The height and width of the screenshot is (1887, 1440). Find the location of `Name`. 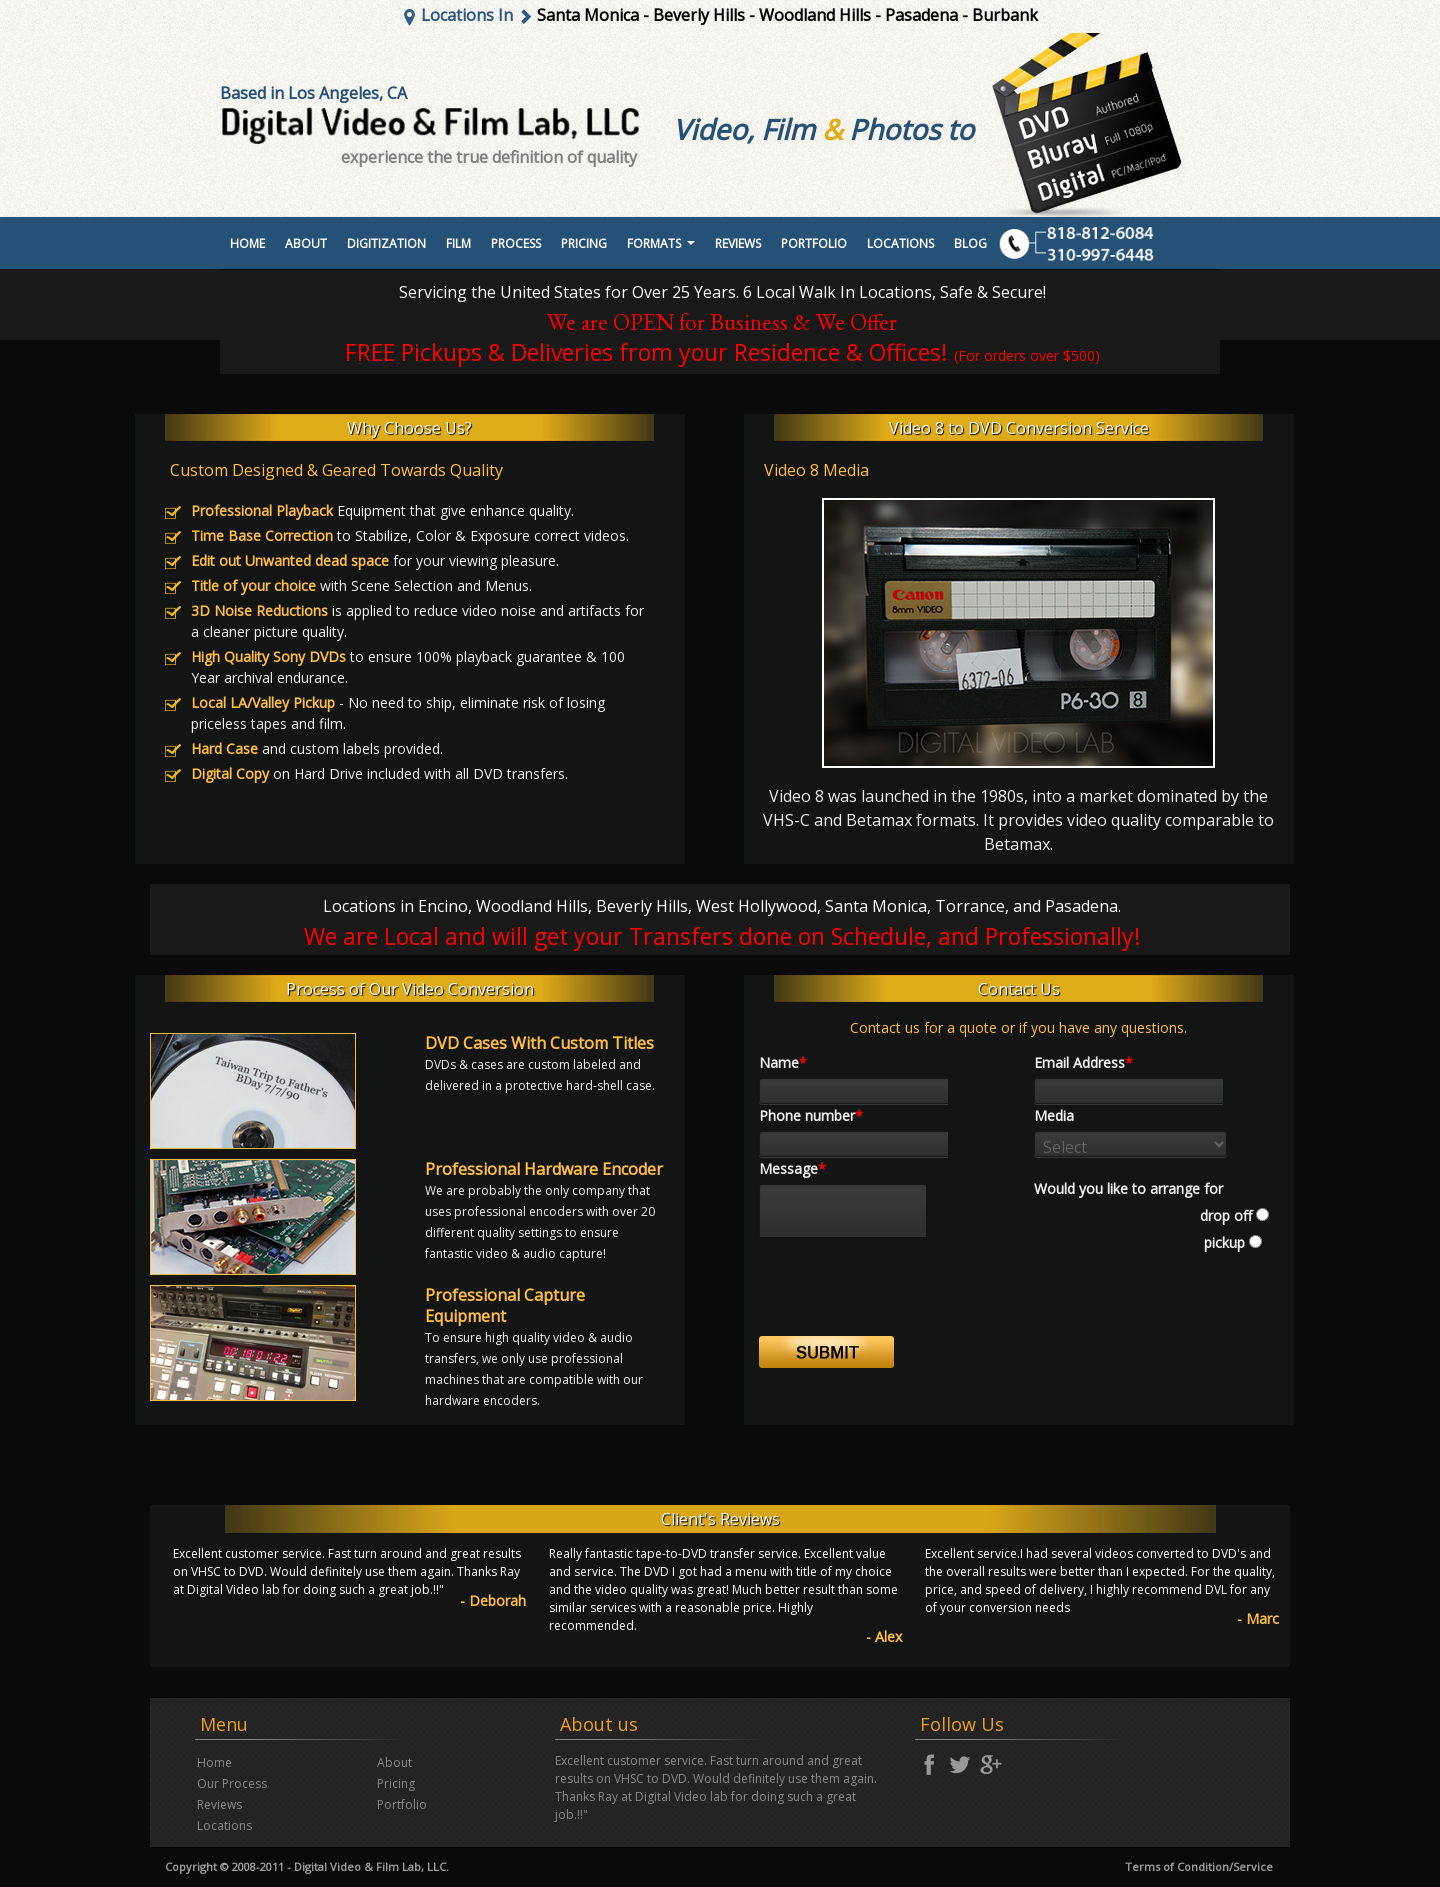

Name is located at coordinates (783, 1062).